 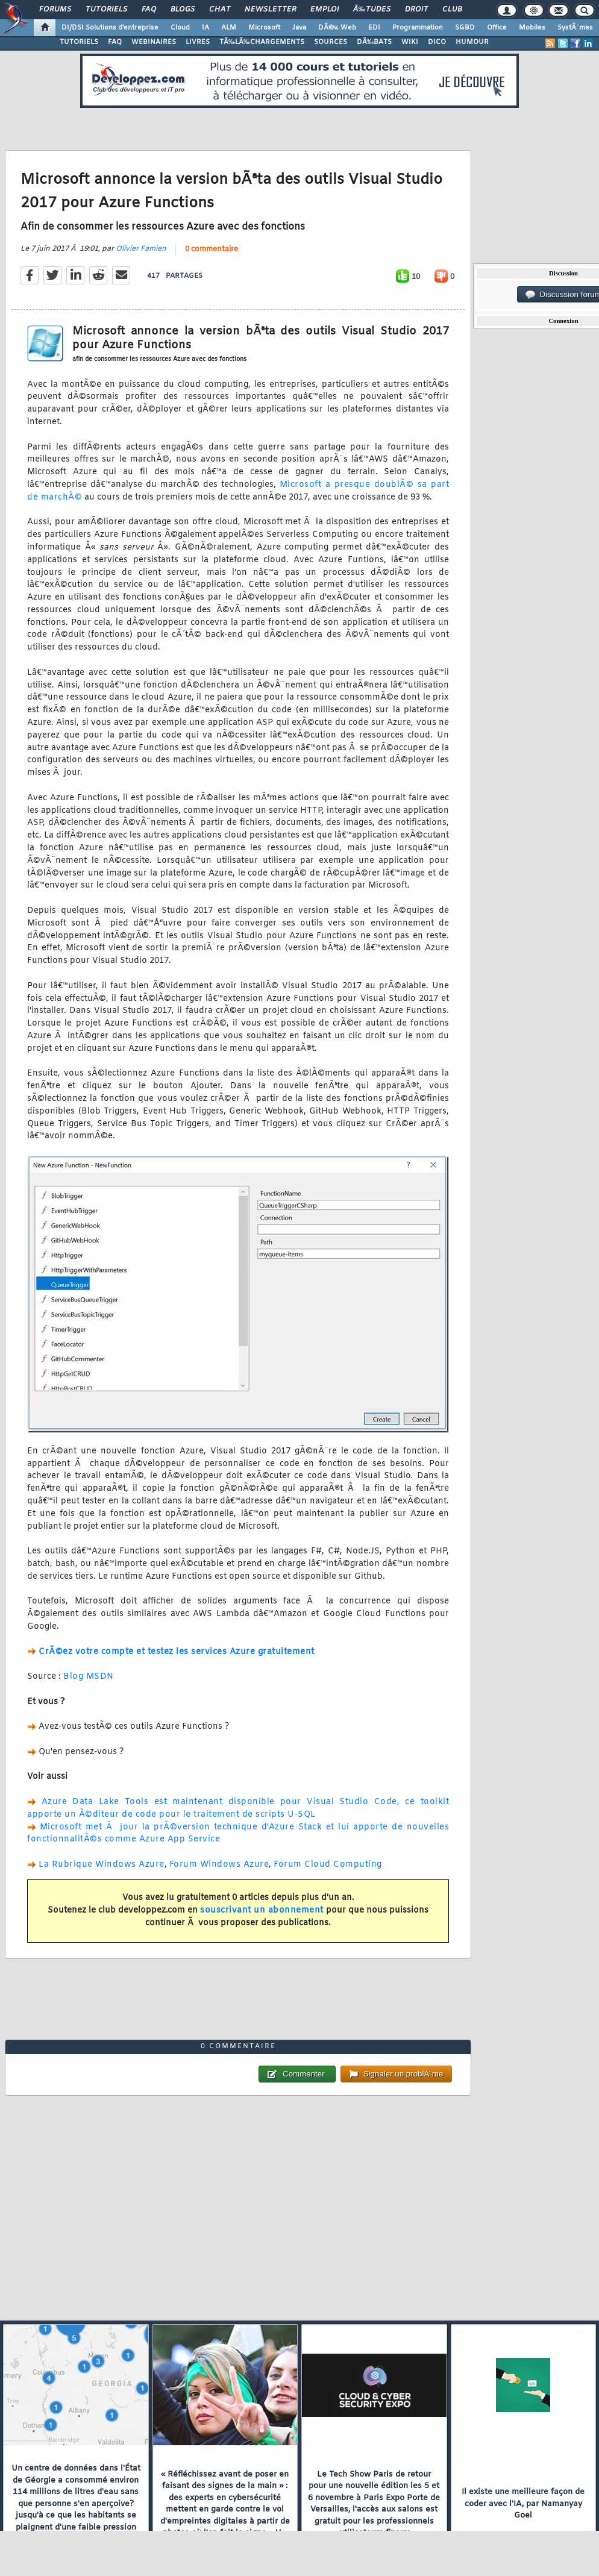 What do you see at coordinates (79, 42) in the screenshot?
I see `TUTORIELS` at bounding box center [79, 42].